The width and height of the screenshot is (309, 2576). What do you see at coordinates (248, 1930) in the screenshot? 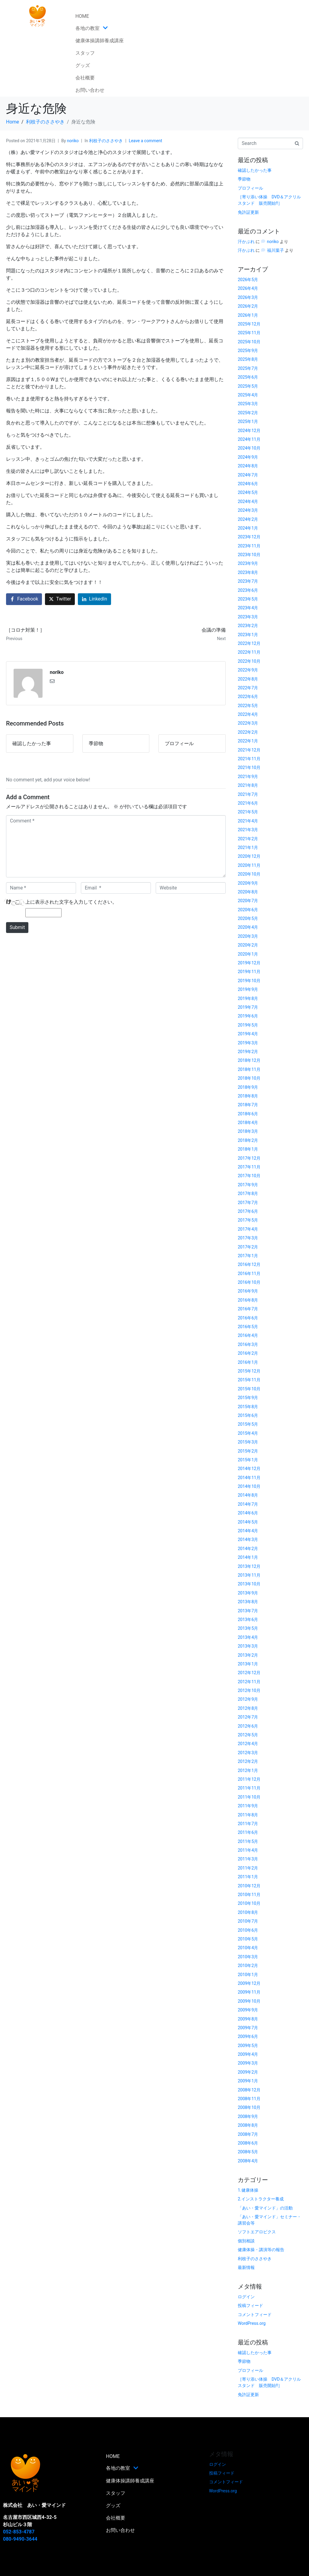
I see `2010年6月` at bounding box center [248, 1930].